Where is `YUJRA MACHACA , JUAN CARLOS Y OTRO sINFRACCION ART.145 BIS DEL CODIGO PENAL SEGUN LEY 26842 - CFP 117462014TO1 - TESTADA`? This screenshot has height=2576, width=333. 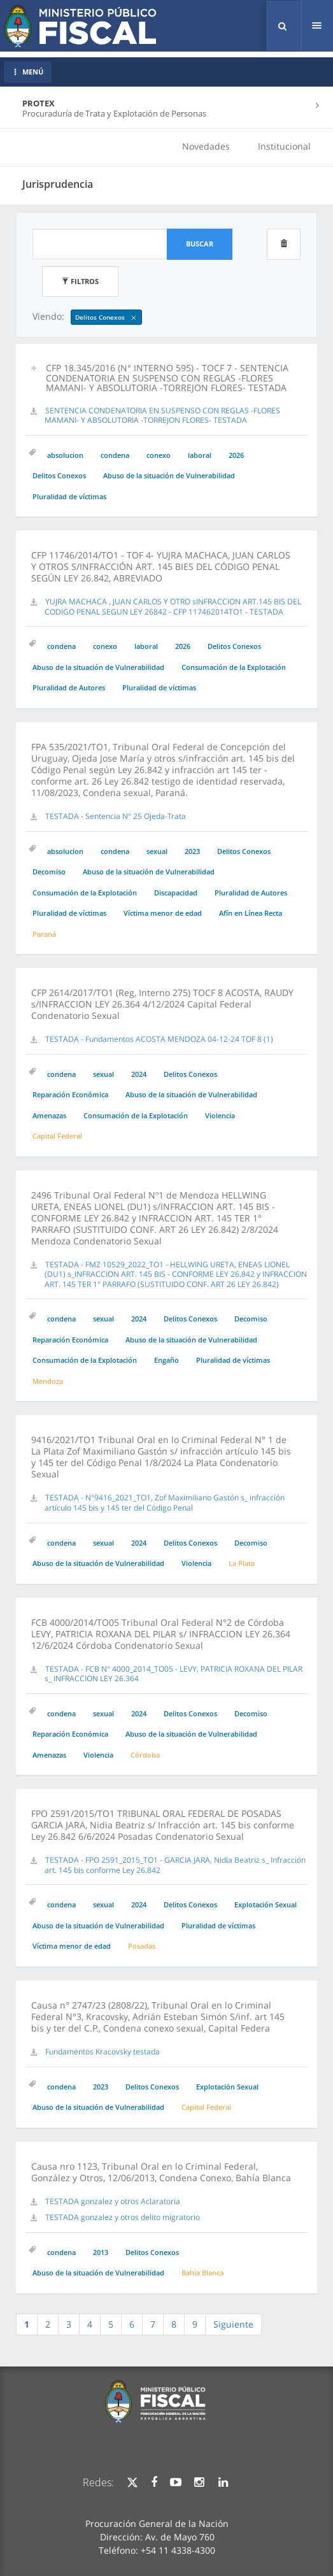 YUJRA MACHACA , JUAN CARLOS Y OTRO sINFRACCION ART.145 BIS DEL CODIGO PENAL SEGUN LEY 26842 - CFP 117462014TO1 - TESTADA is located at coordinates (173, 606).